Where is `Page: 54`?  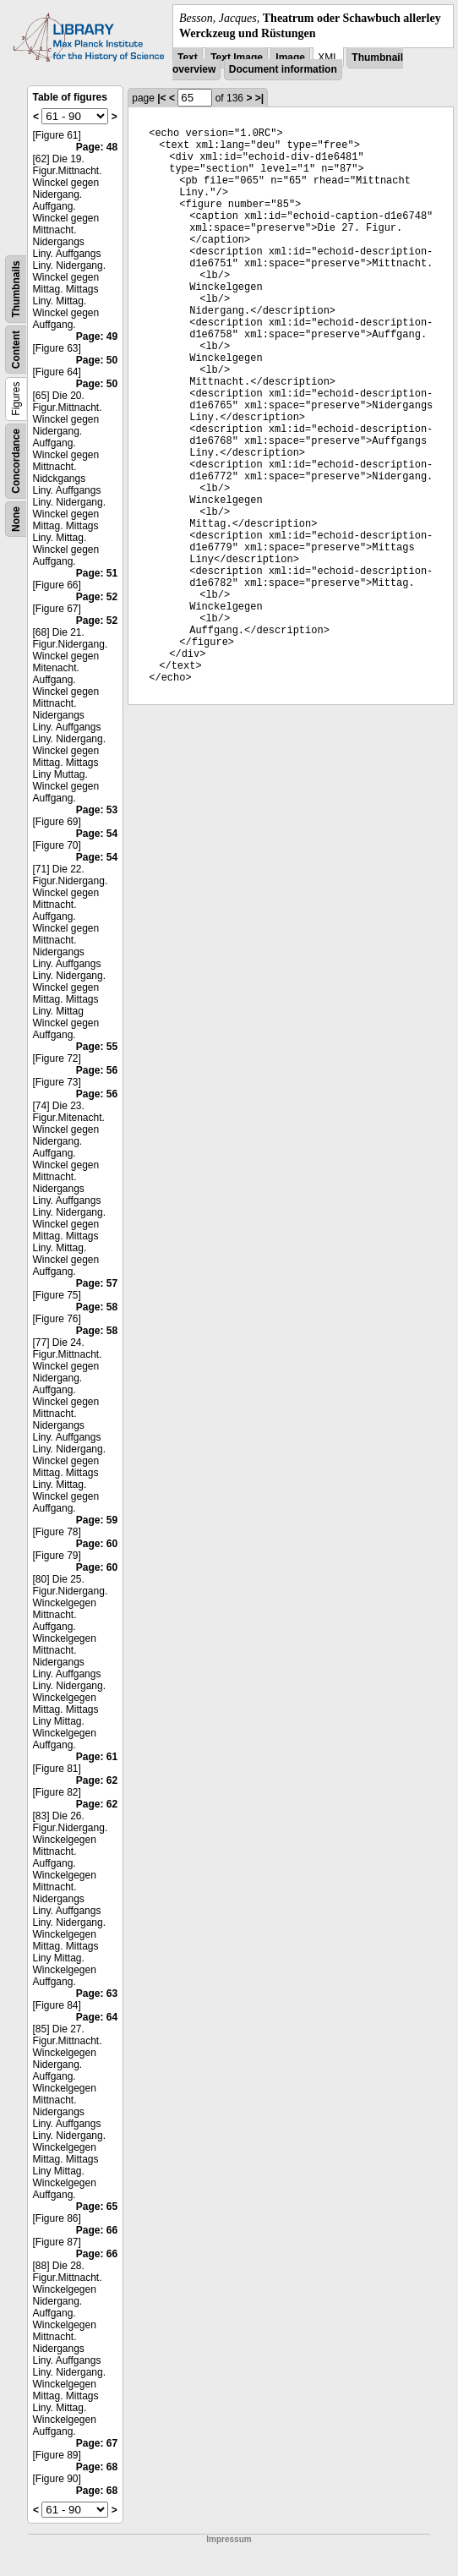 Page: 54 is located at coordinates (96, 834).